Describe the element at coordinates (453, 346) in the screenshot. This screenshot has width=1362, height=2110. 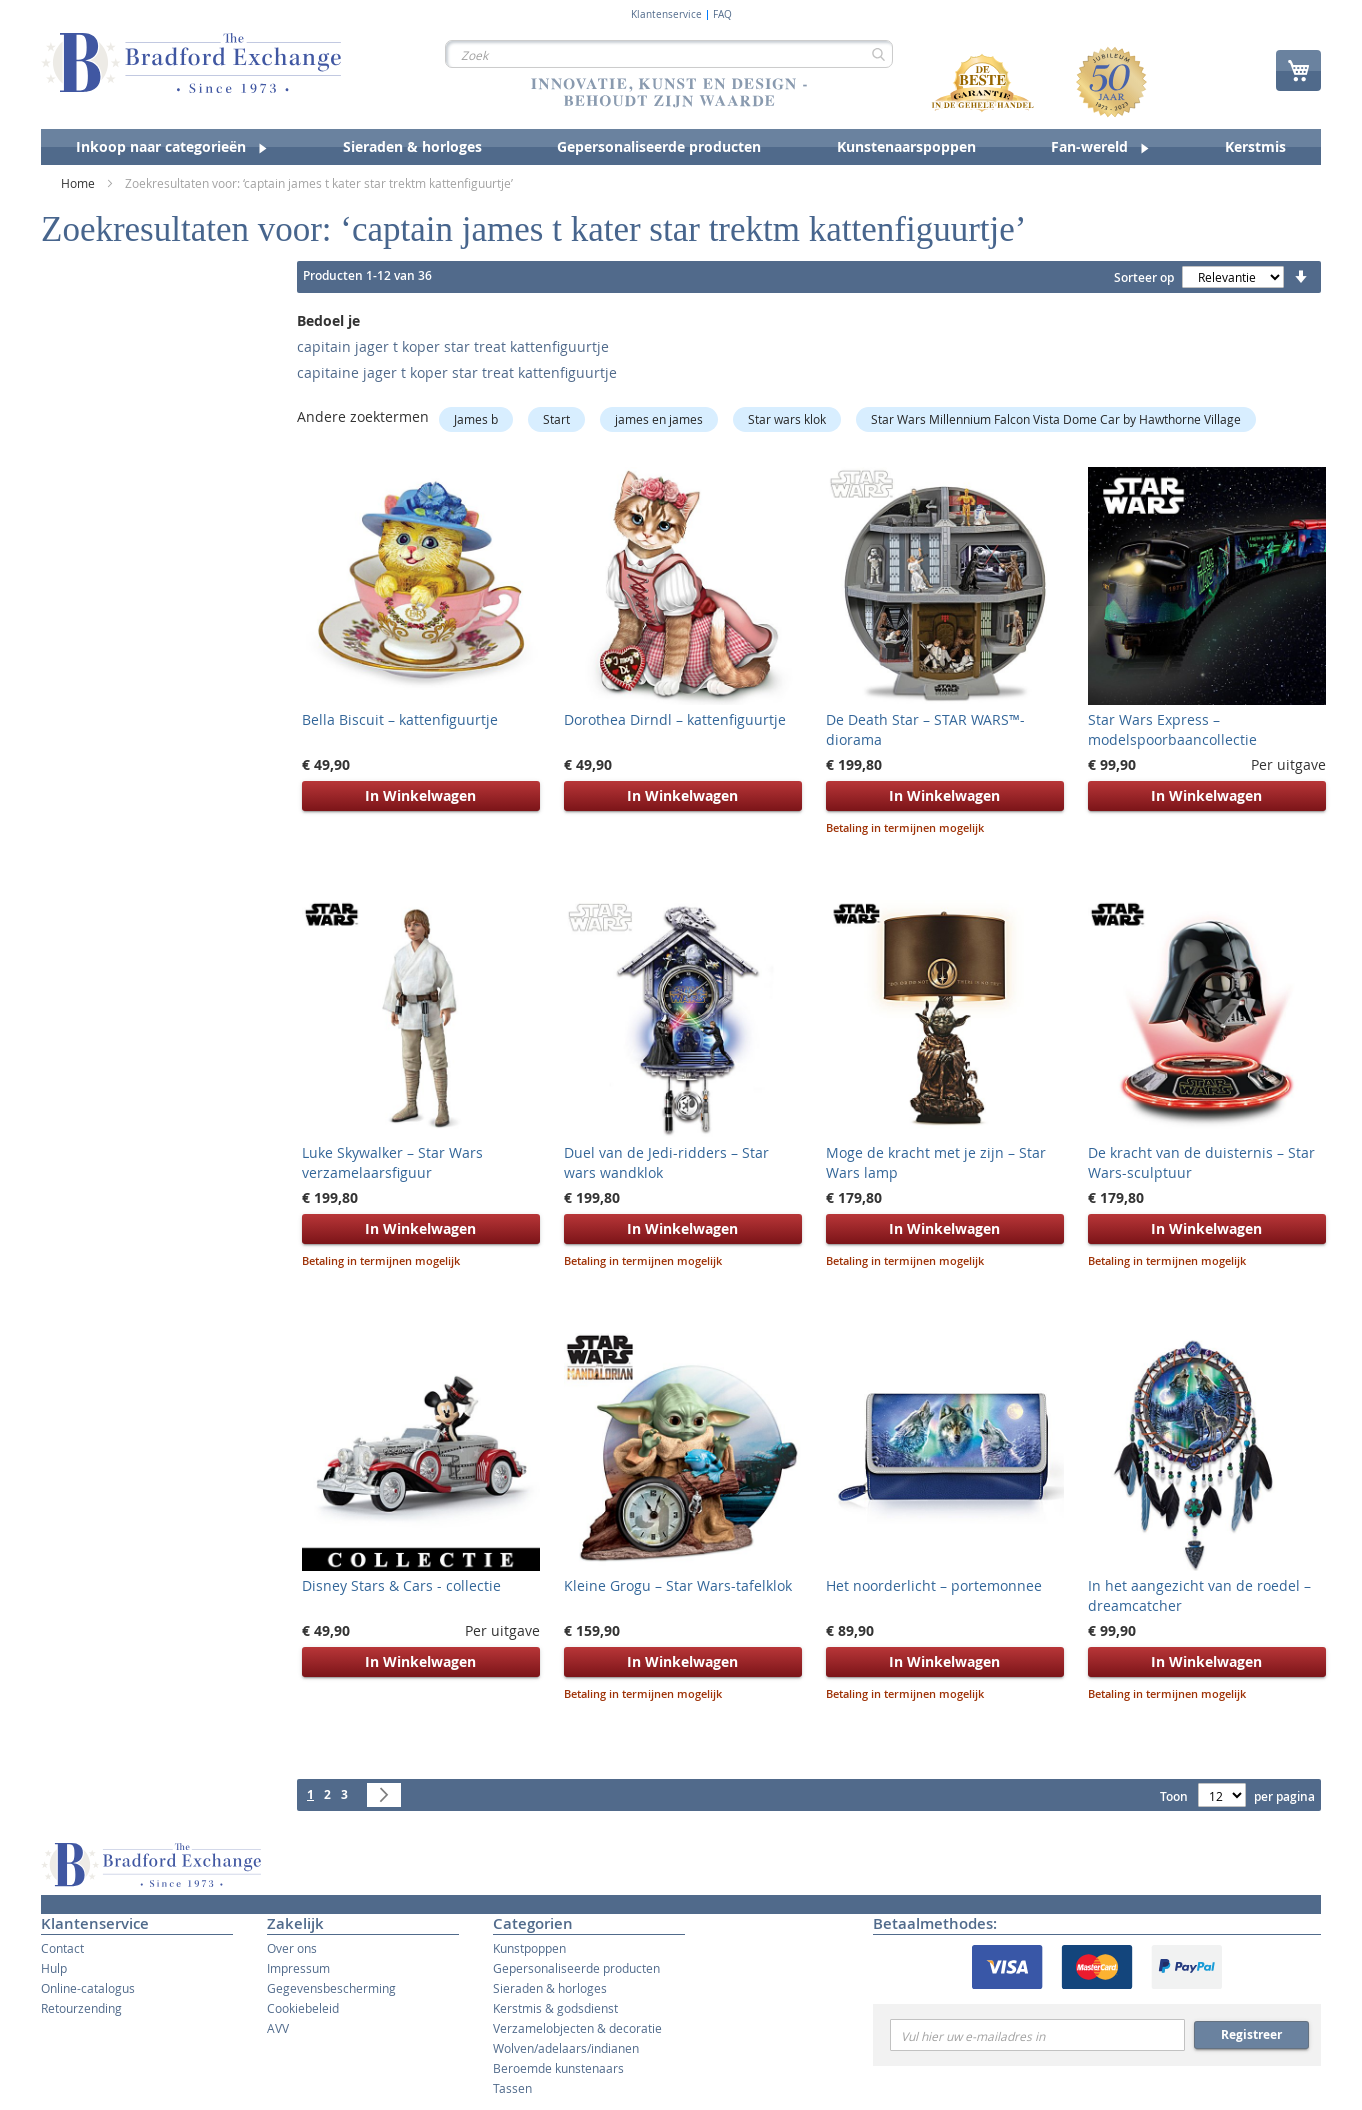
I see `capitain jager t koper star treat kattenfiguurtje` at that location.